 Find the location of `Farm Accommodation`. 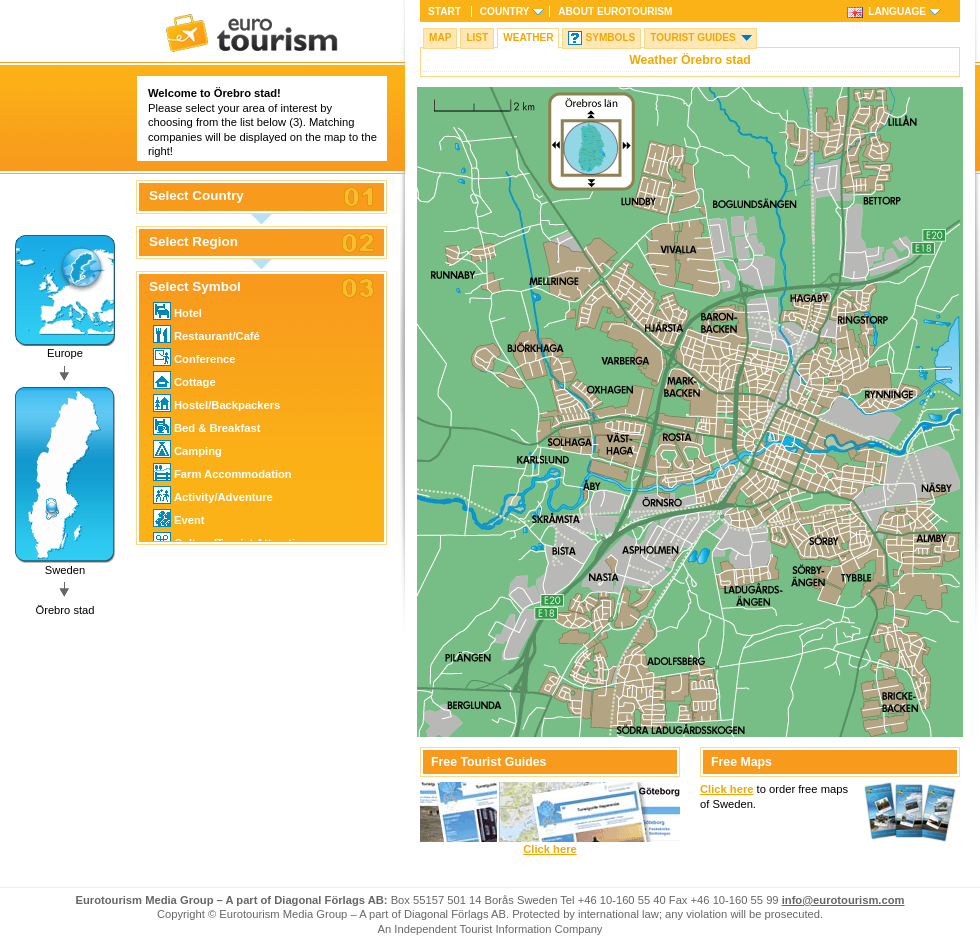

Farm Accommodation is located at coordinates (222, 472).